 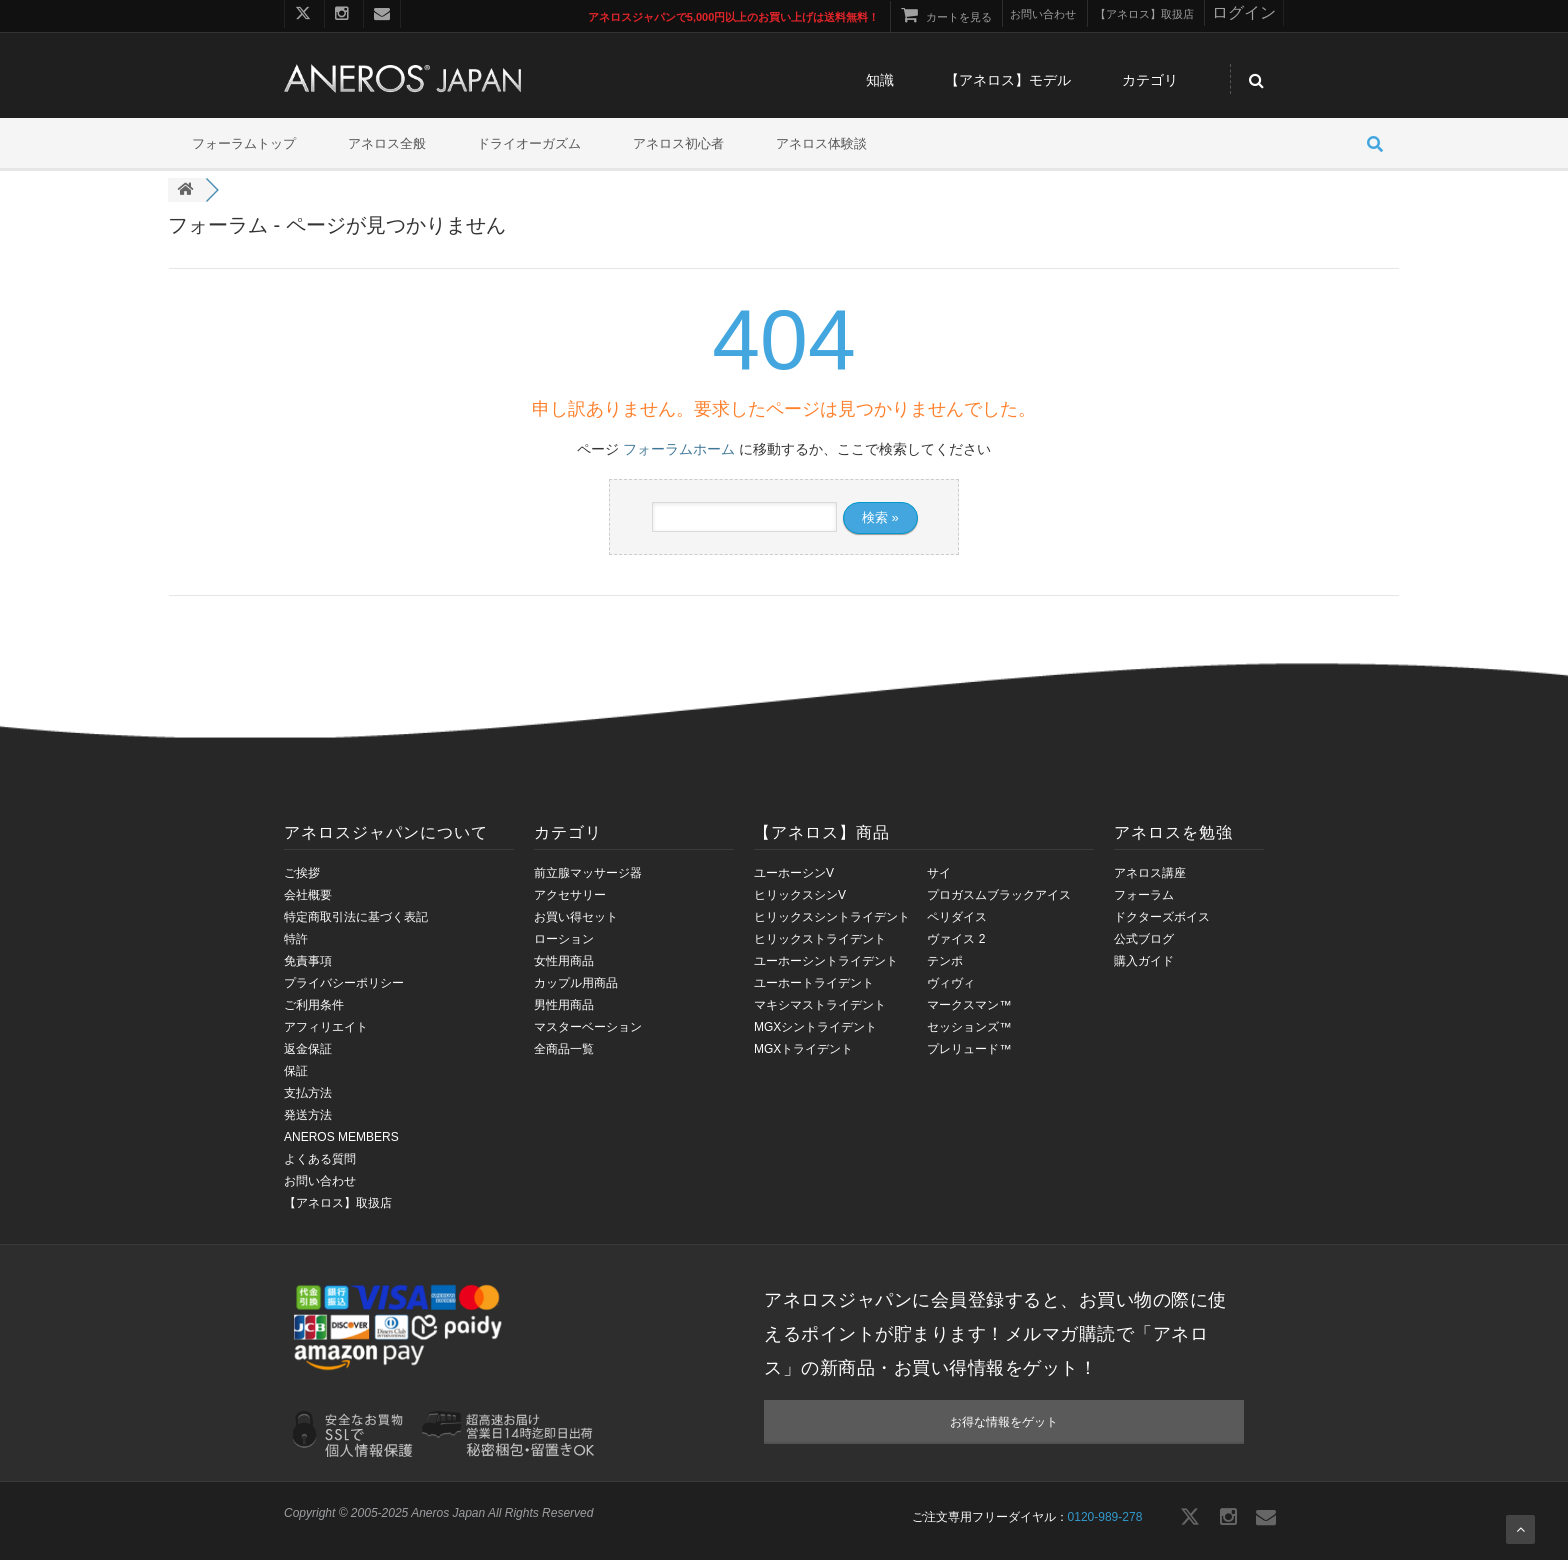 I want to click on お買い得セット, so click(x=576, y=918).